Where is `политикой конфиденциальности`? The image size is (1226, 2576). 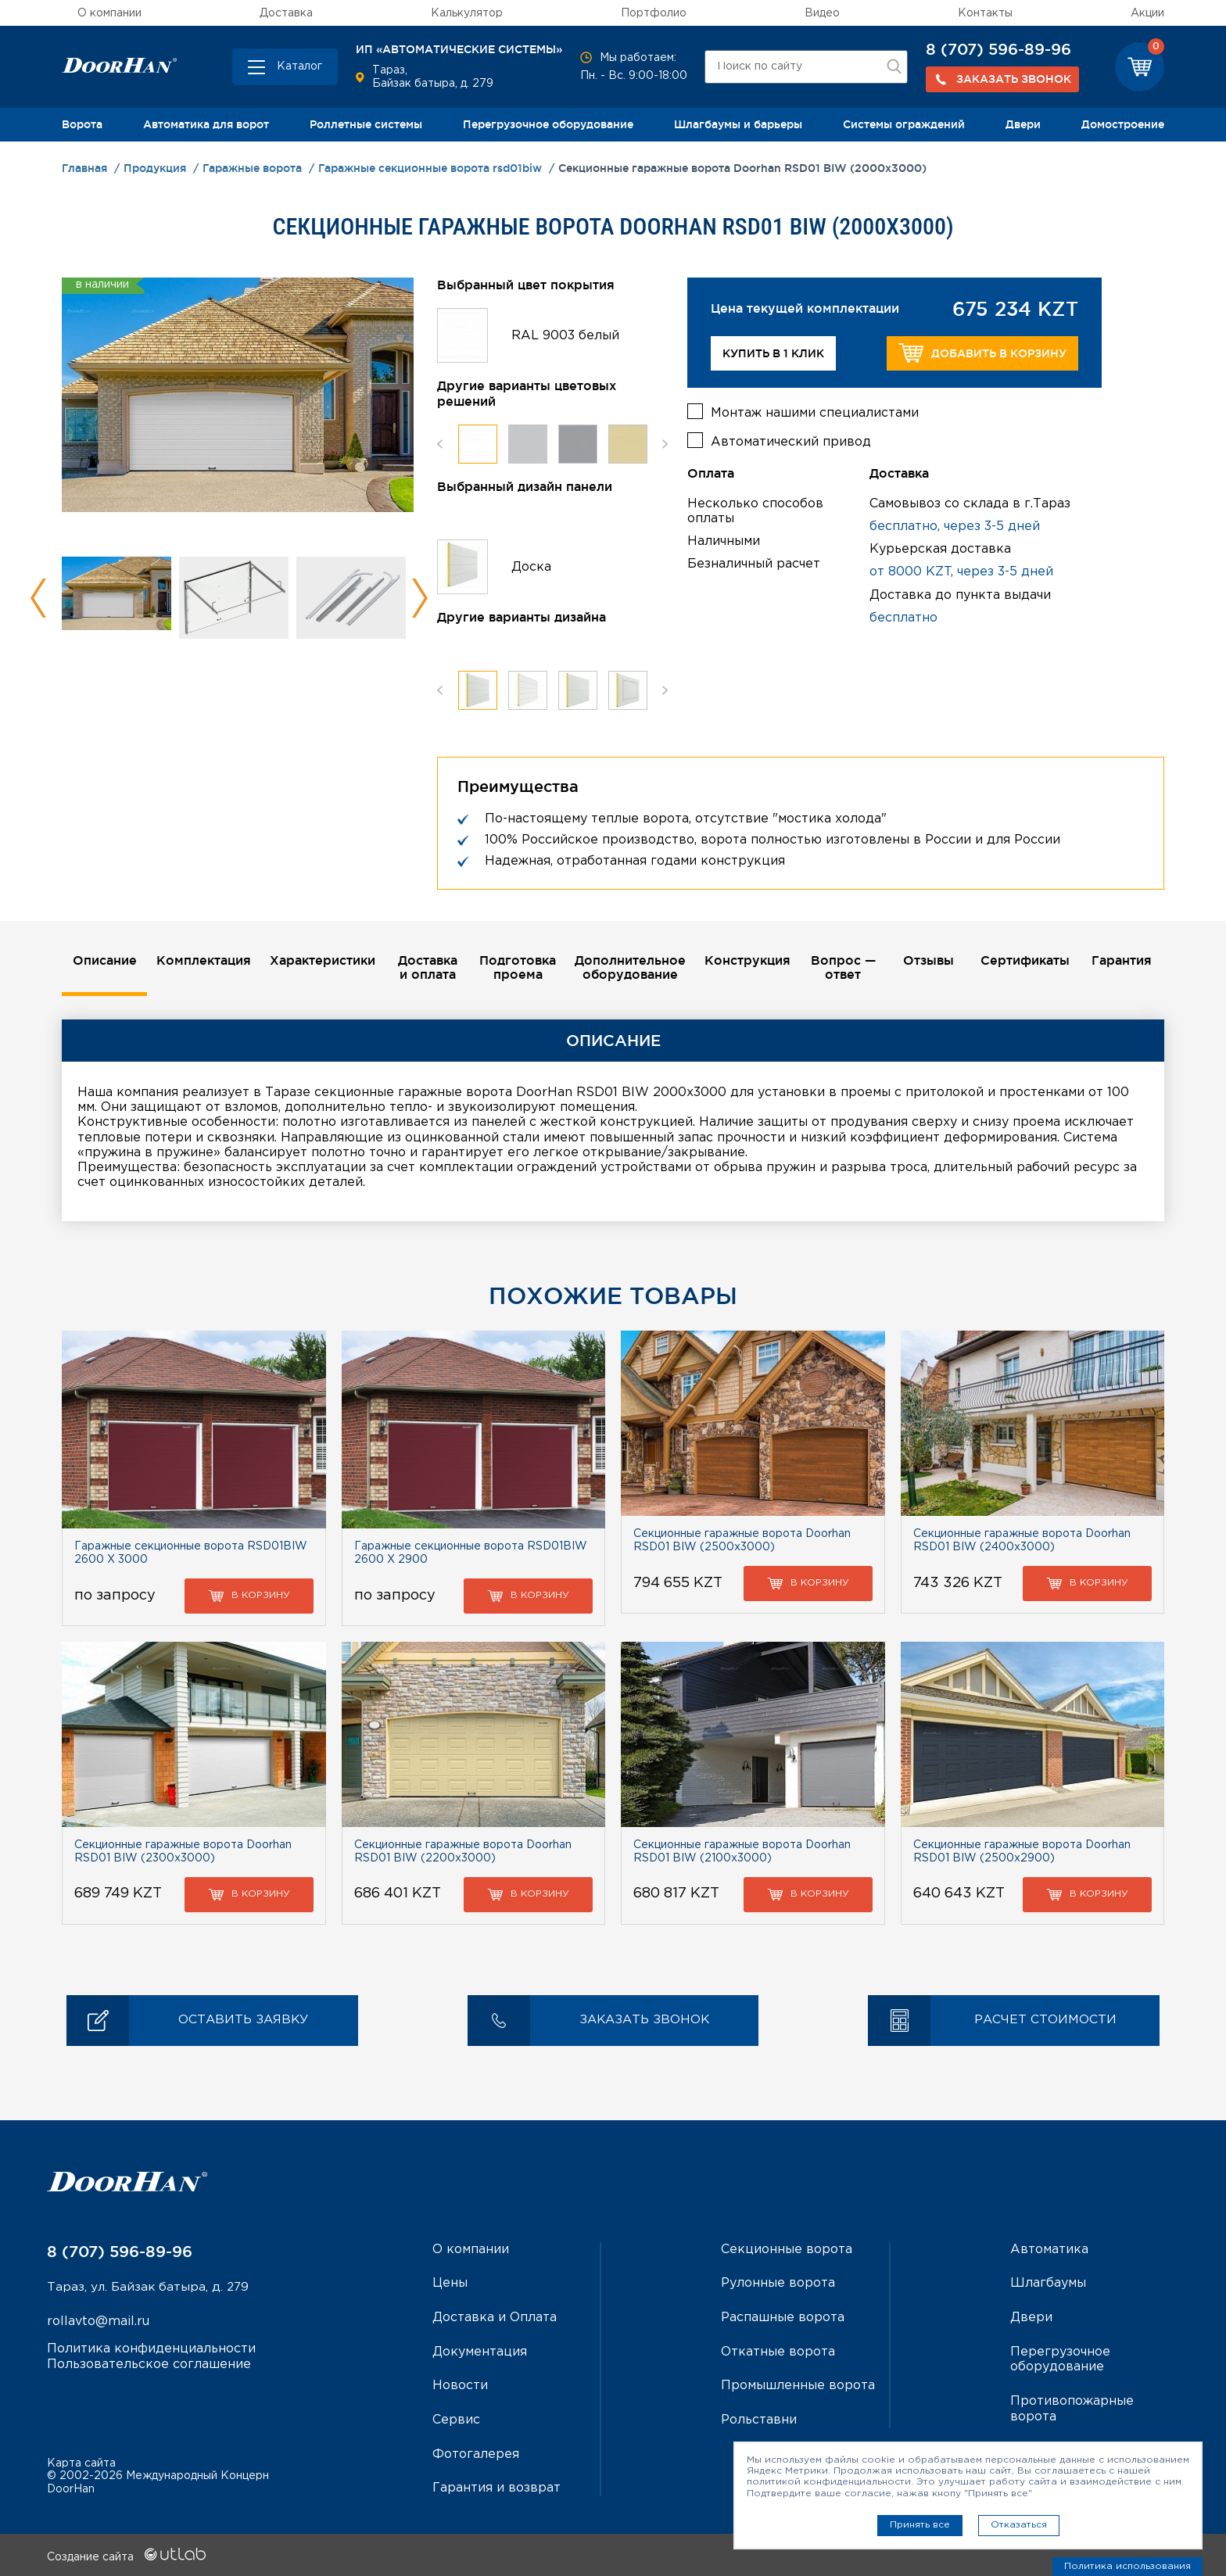
политикой конфиденциальности is located at coordinates (829, 2481).